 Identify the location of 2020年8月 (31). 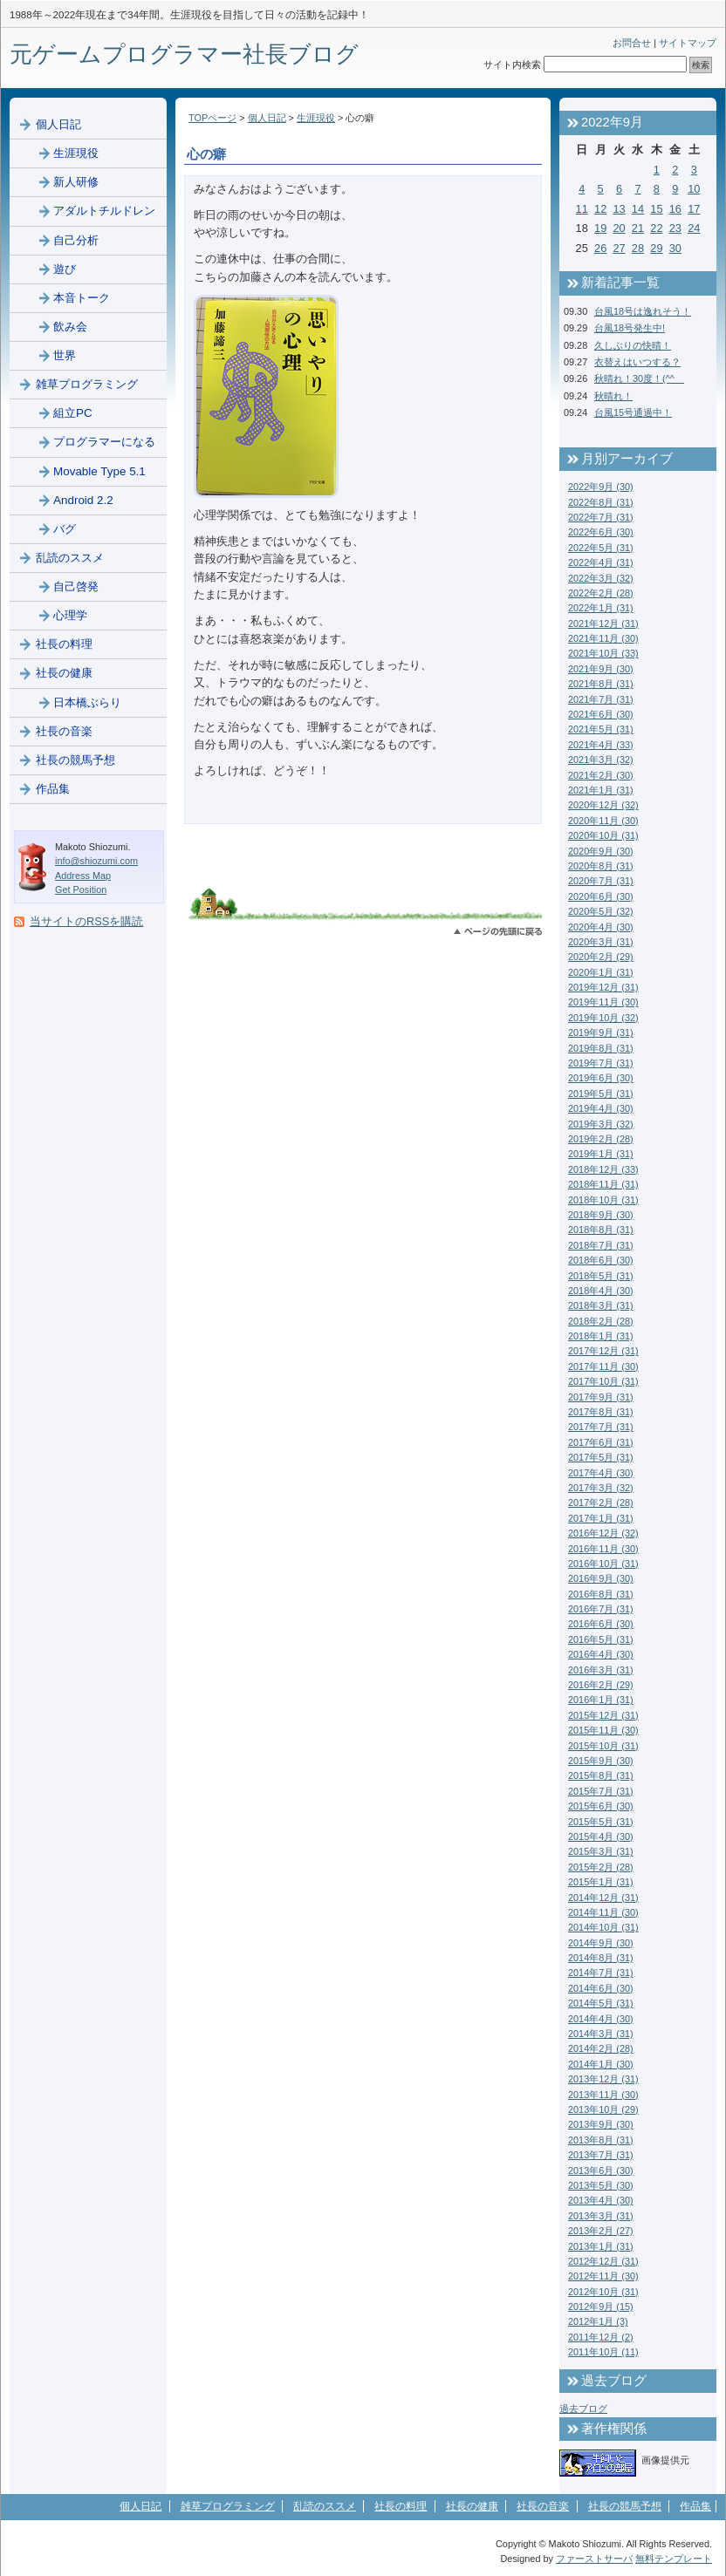
(601, 866).